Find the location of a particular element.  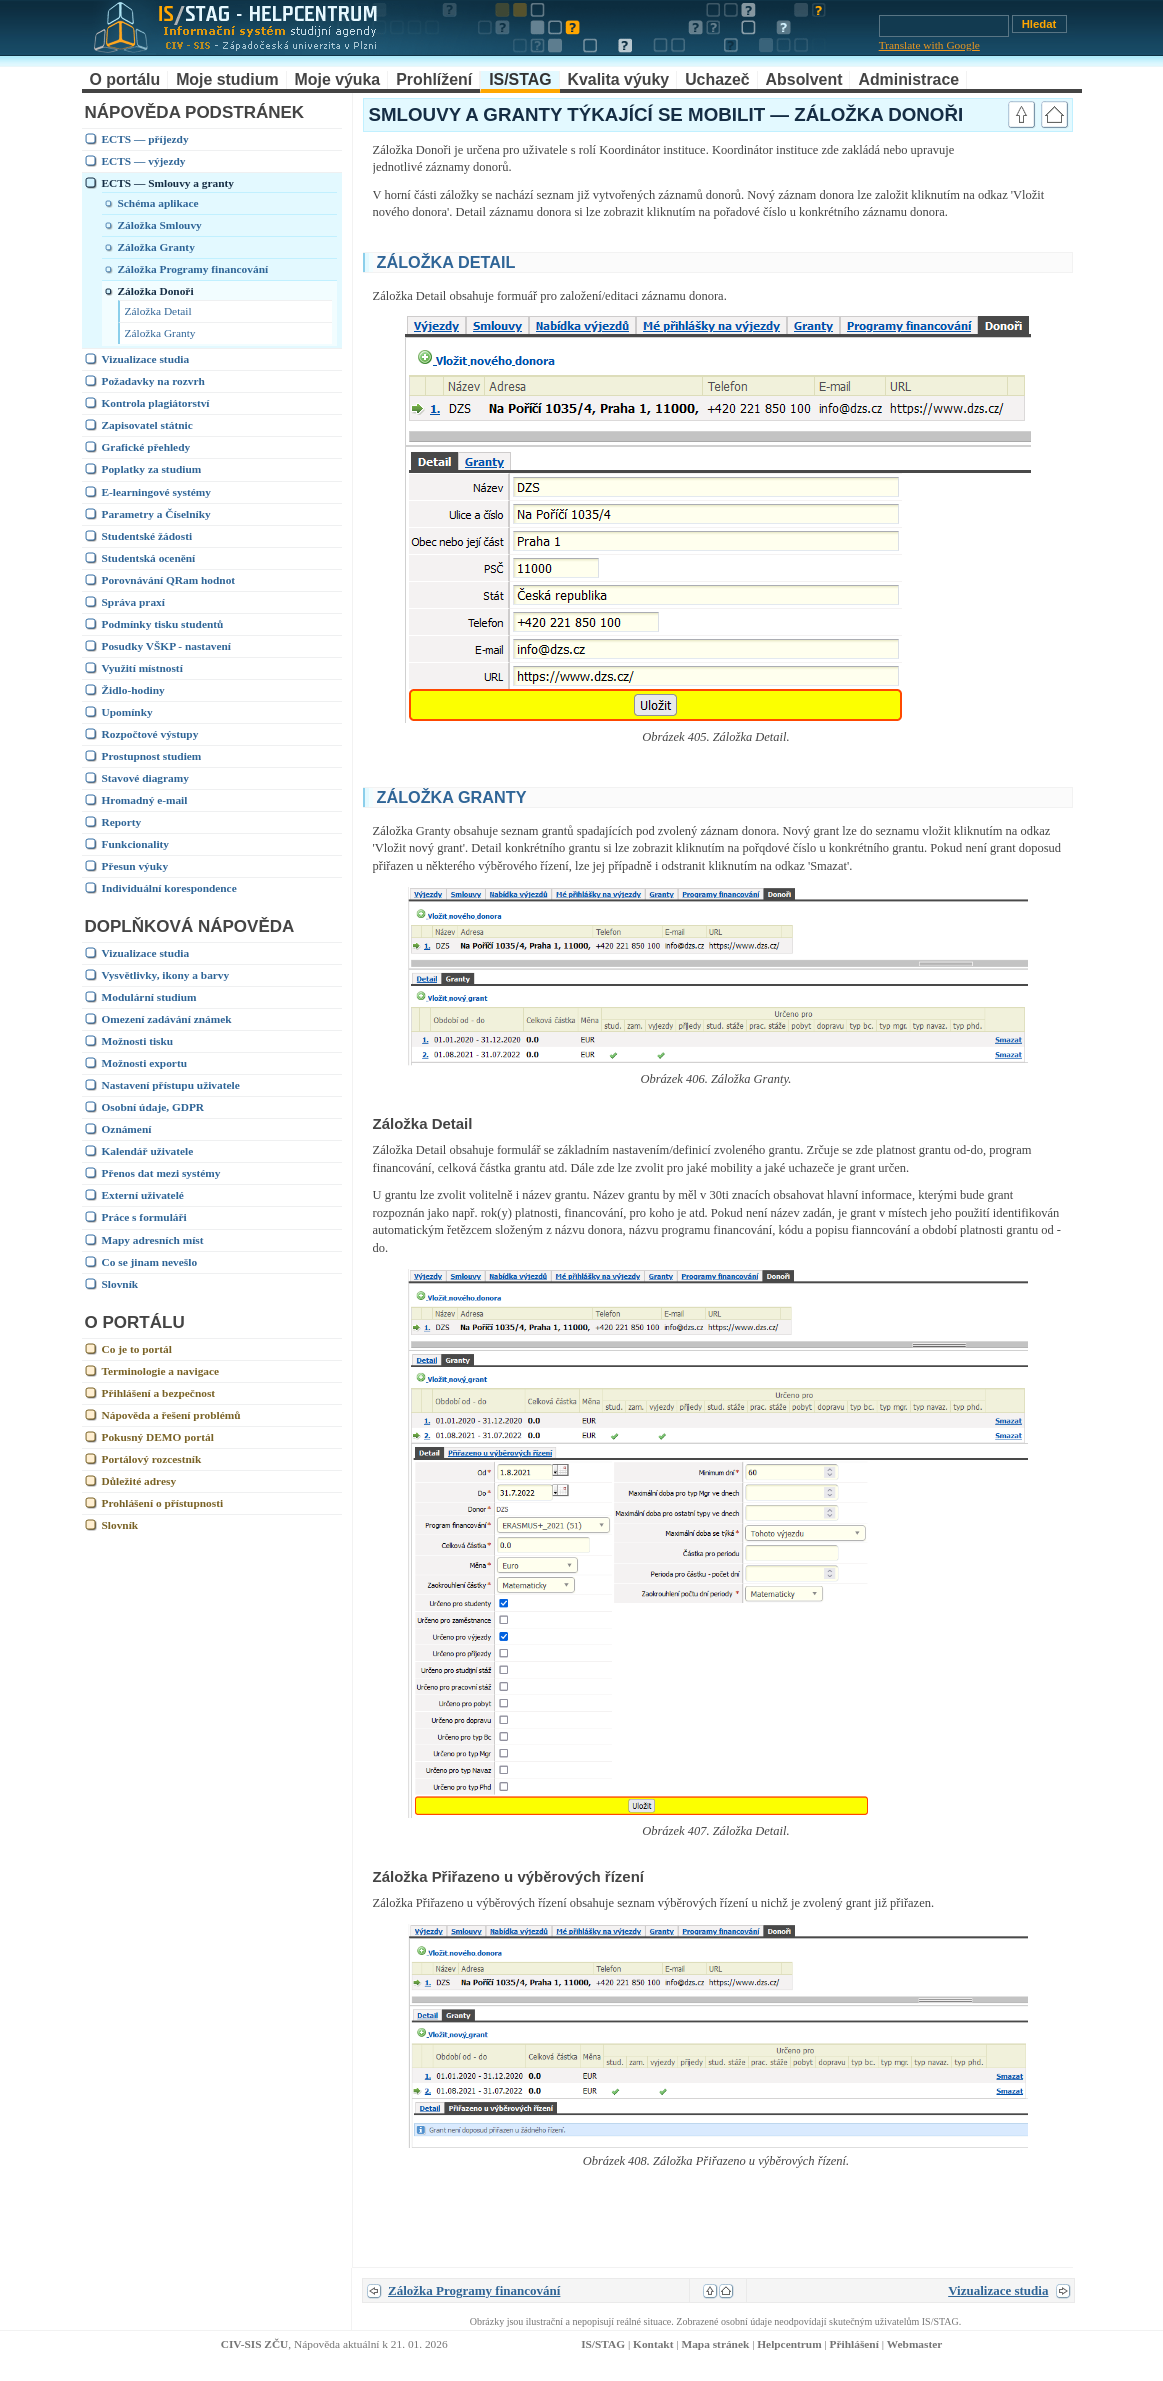

ECTS — výjezdy is located at coordinates (144, 161).